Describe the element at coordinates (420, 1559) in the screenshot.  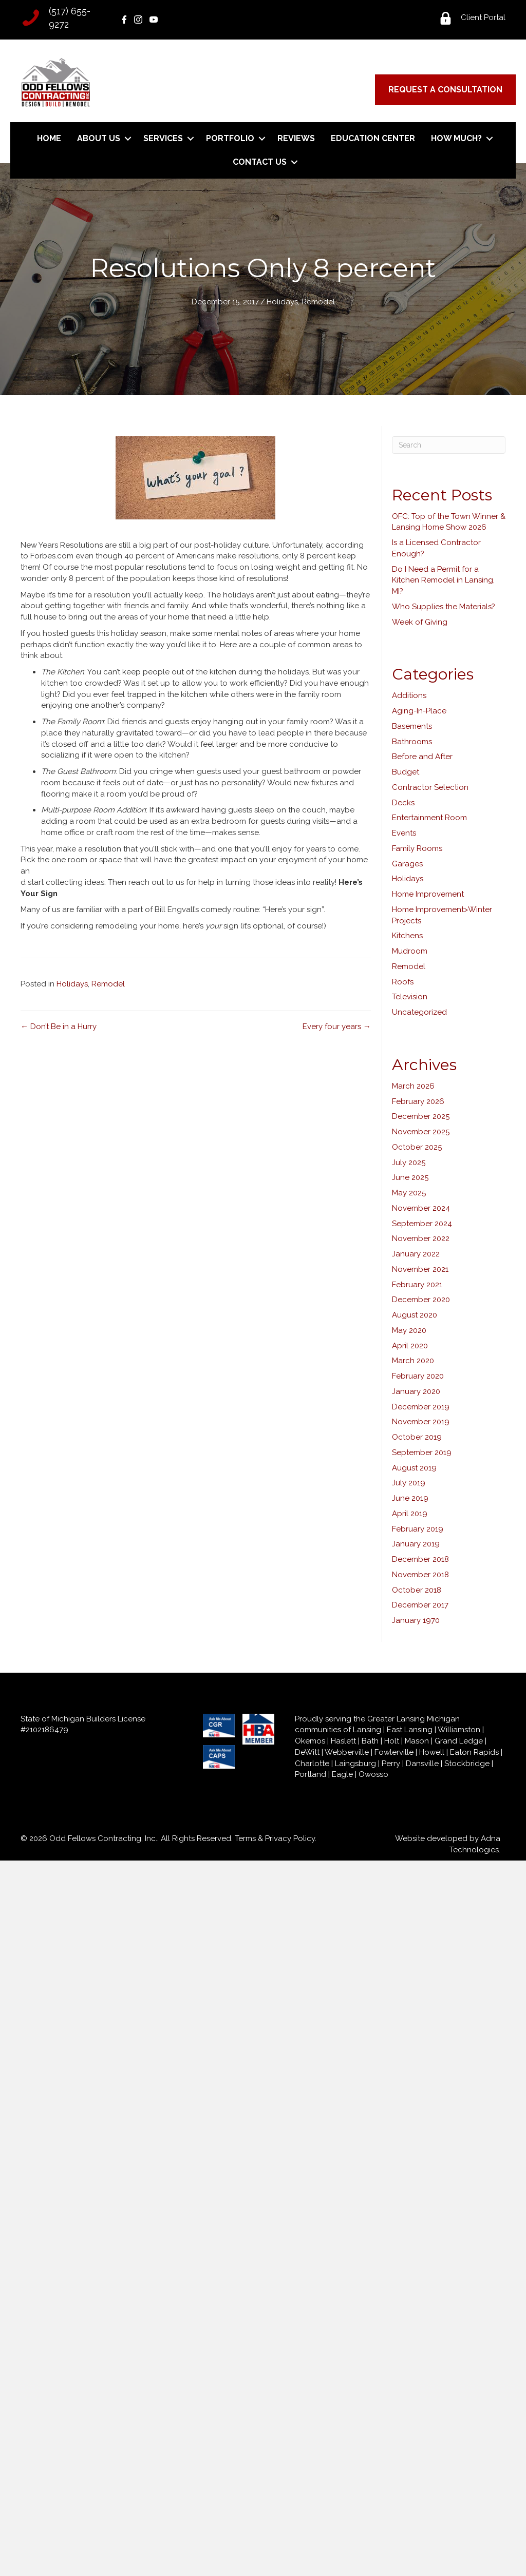
I see `December 2018` at that location.